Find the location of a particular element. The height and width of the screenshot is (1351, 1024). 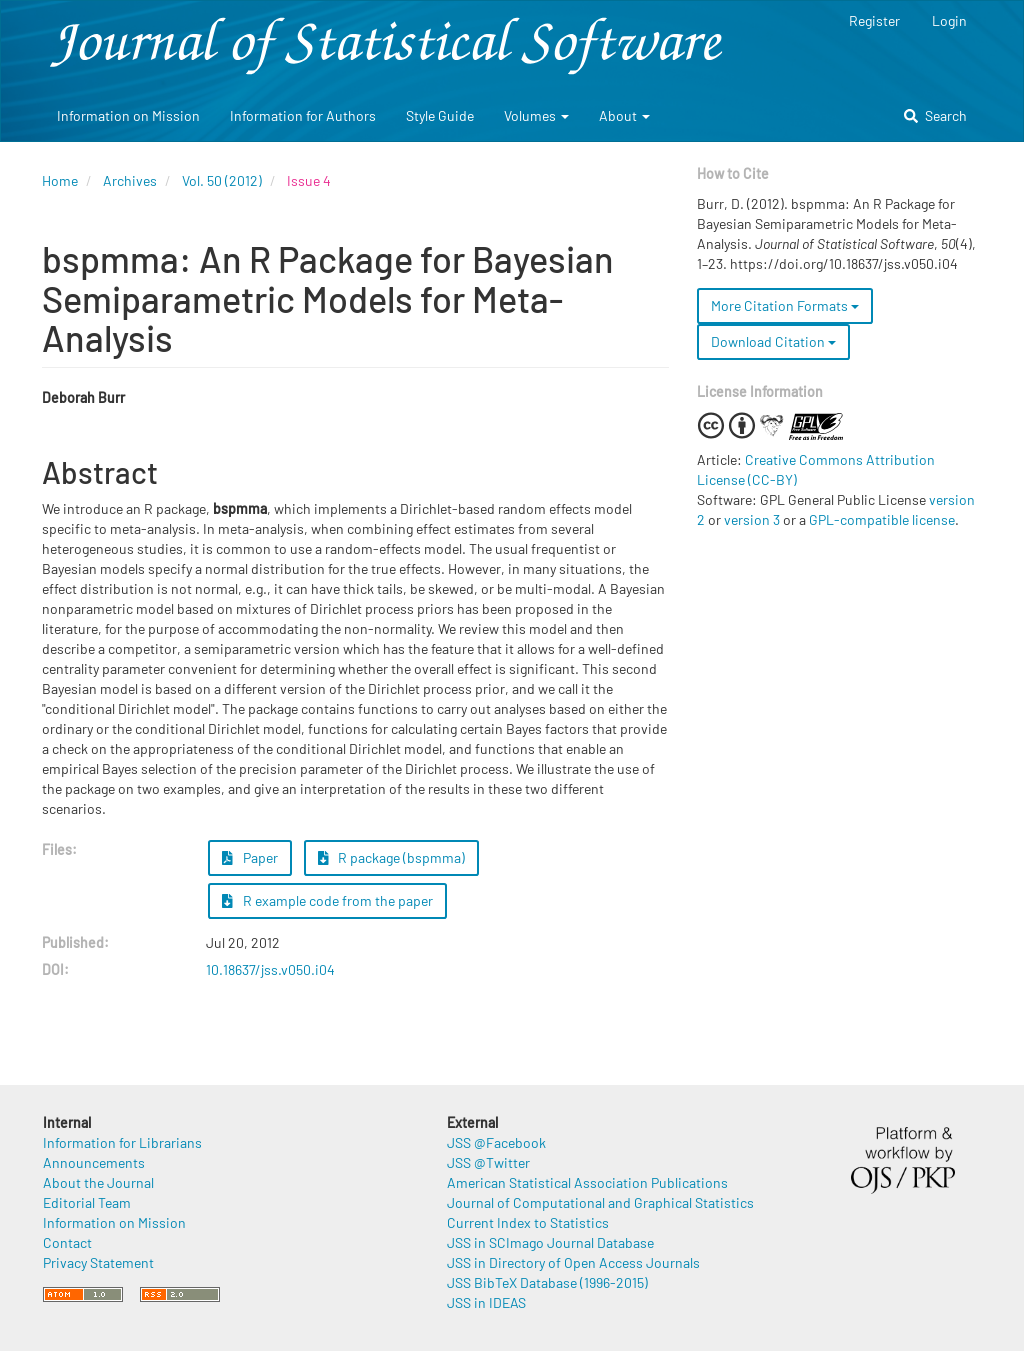

Register is located at coordinates (874, 20).